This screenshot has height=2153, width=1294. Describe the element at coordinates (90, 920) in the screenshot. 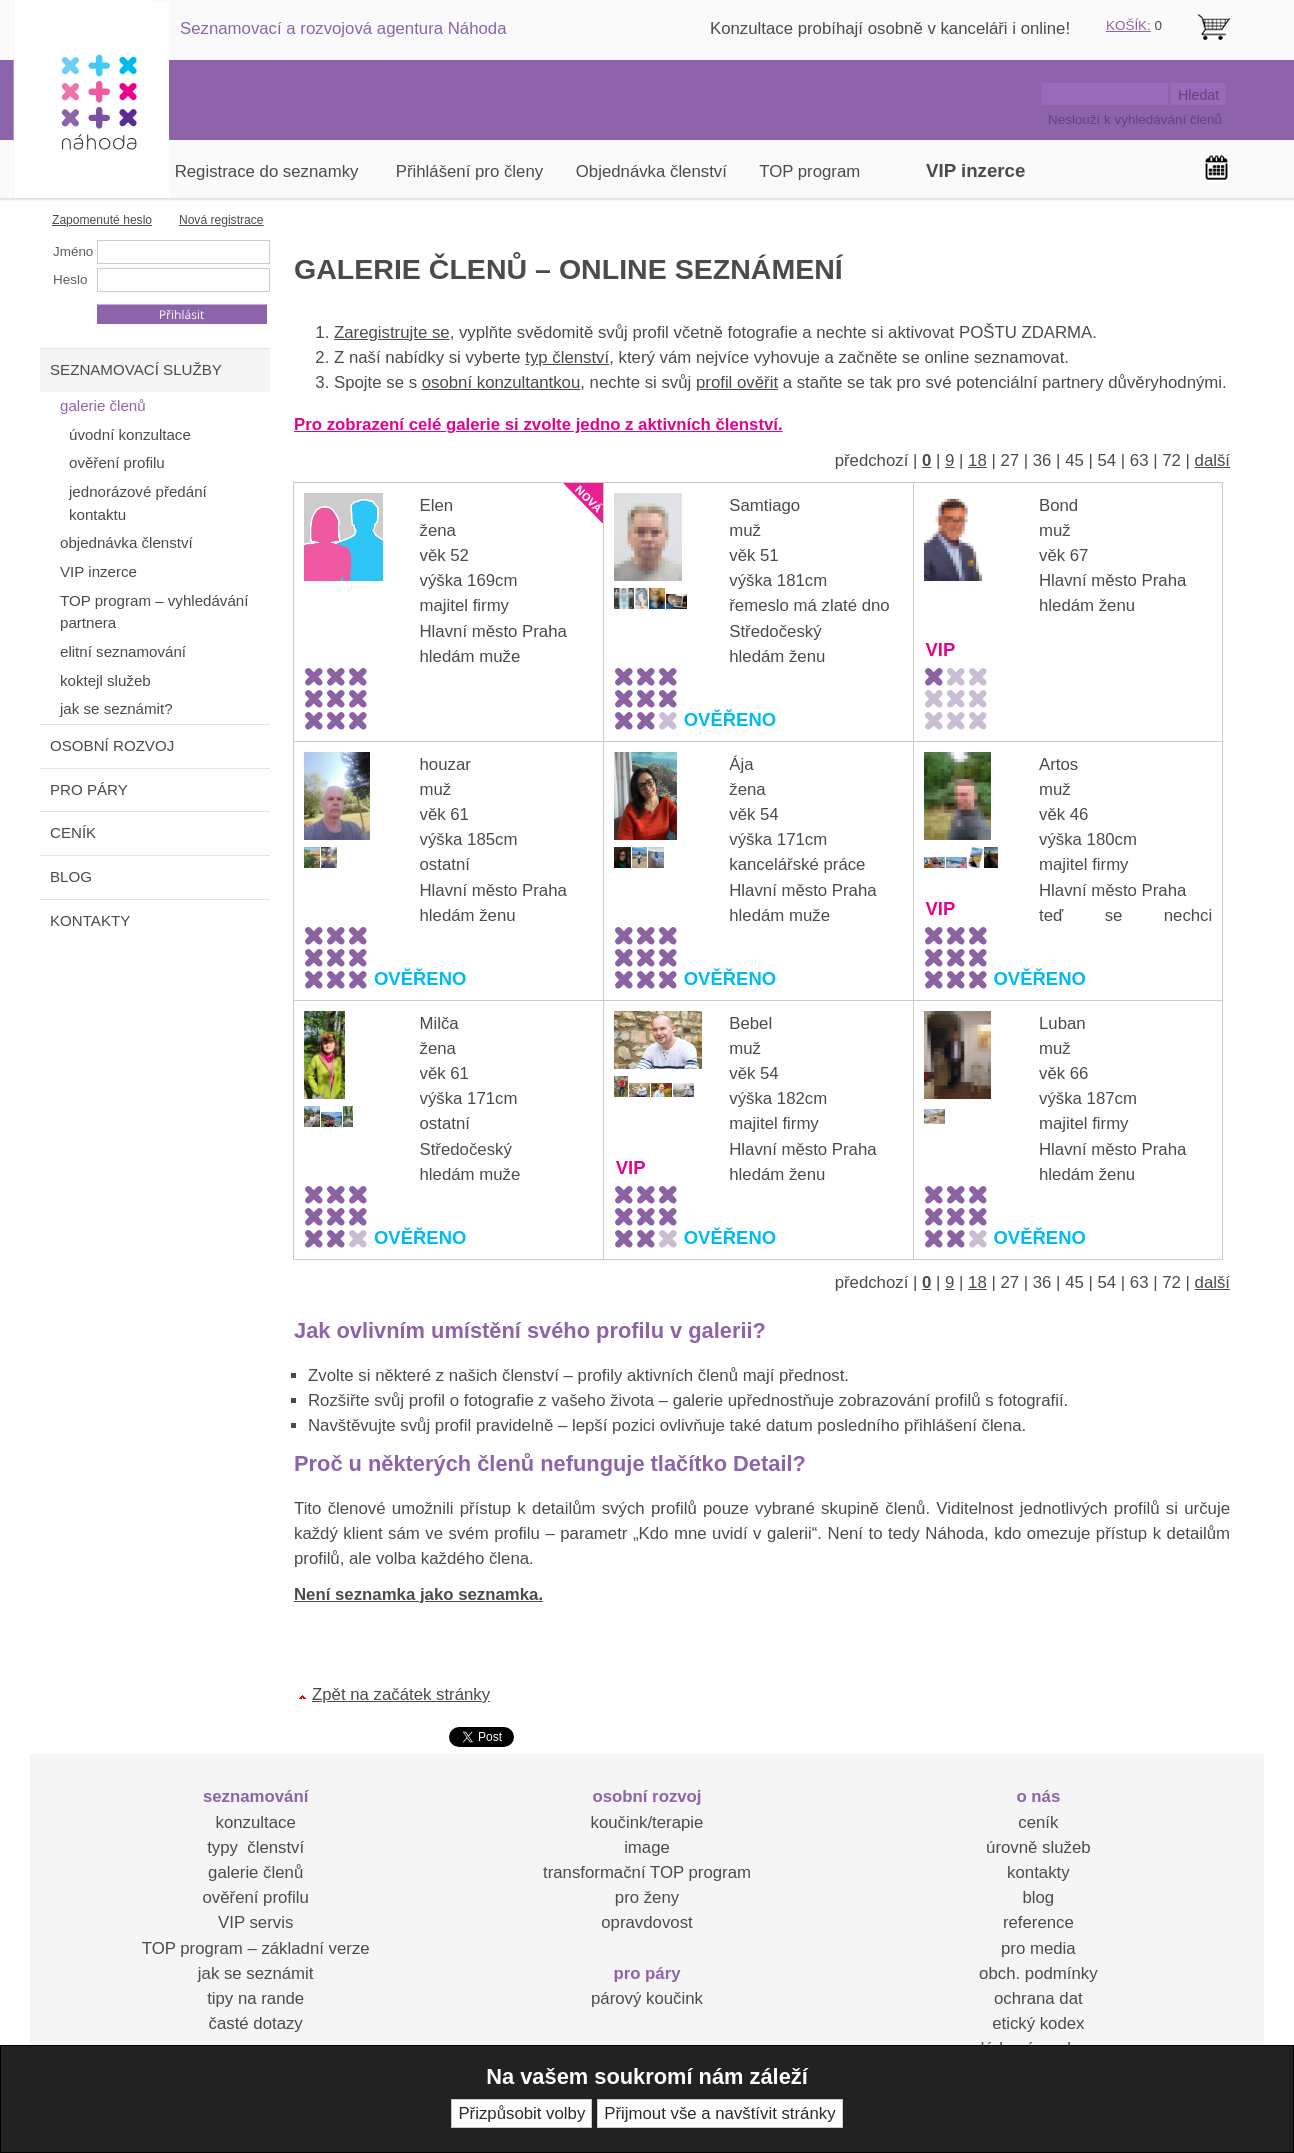

I see `KONTAKTY` at that location.